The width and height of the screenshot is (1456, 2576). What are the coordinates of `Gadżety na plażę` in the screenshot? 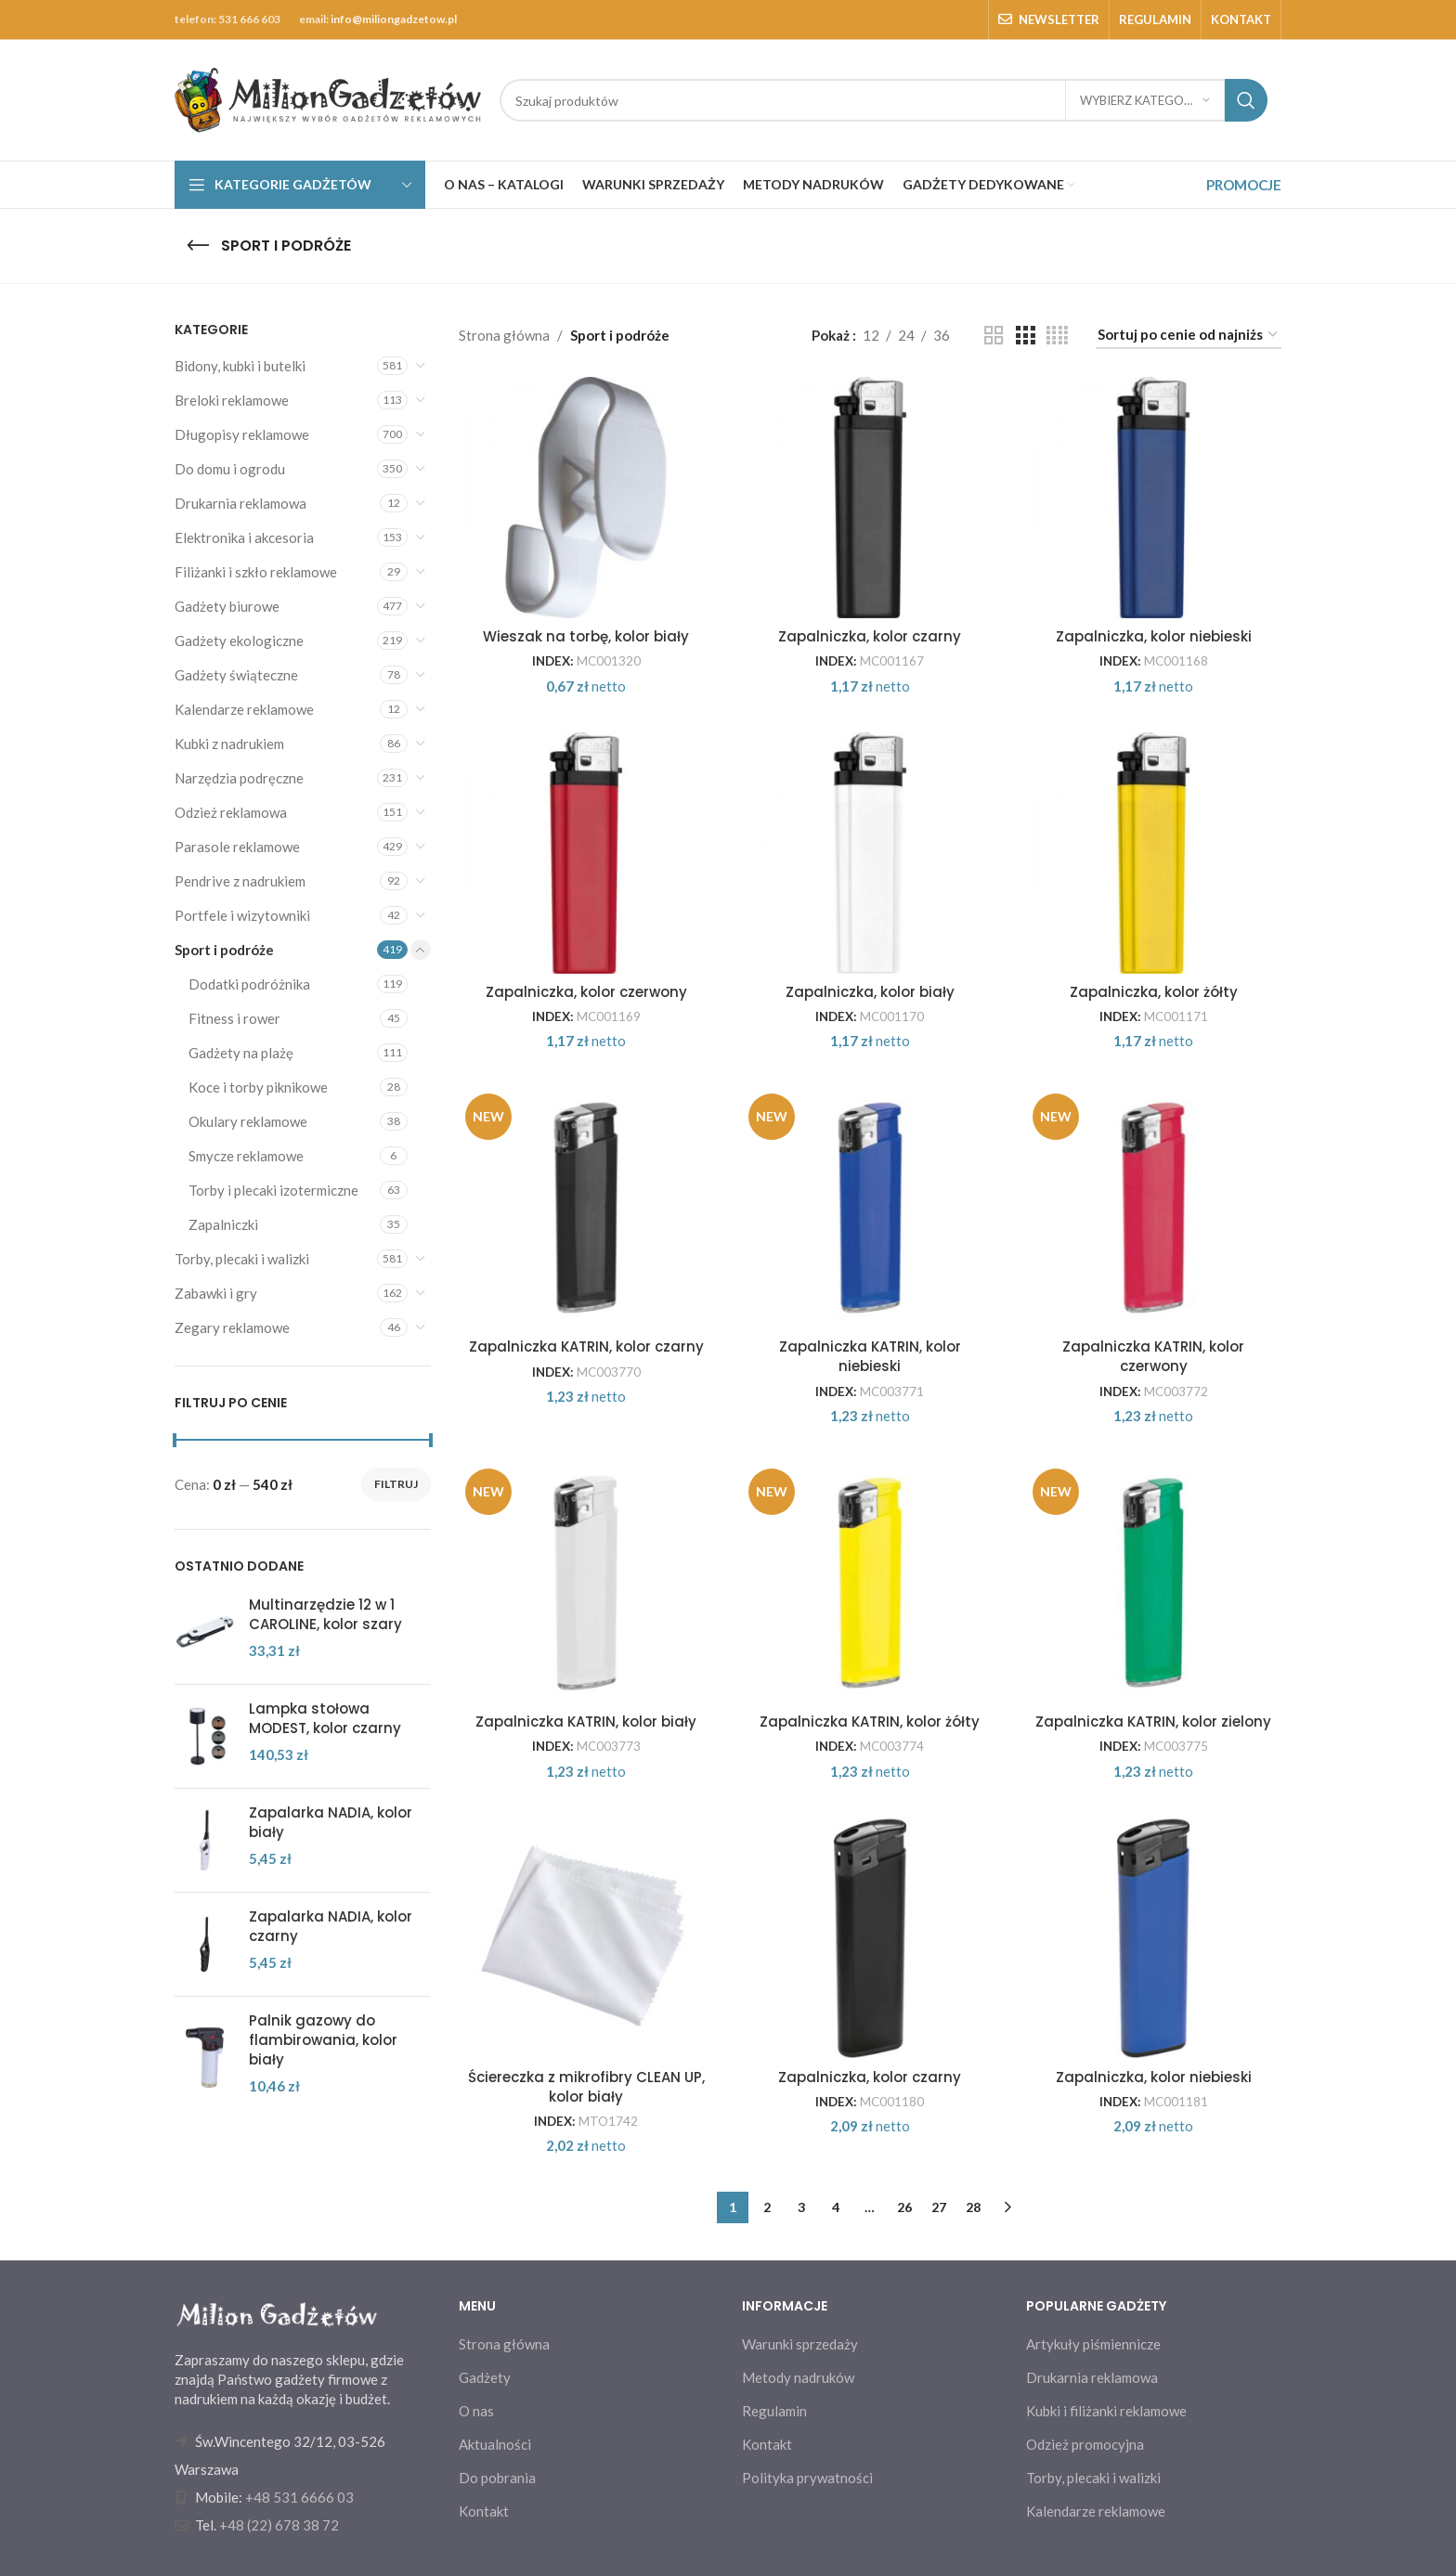 It's located at (240, 1052).